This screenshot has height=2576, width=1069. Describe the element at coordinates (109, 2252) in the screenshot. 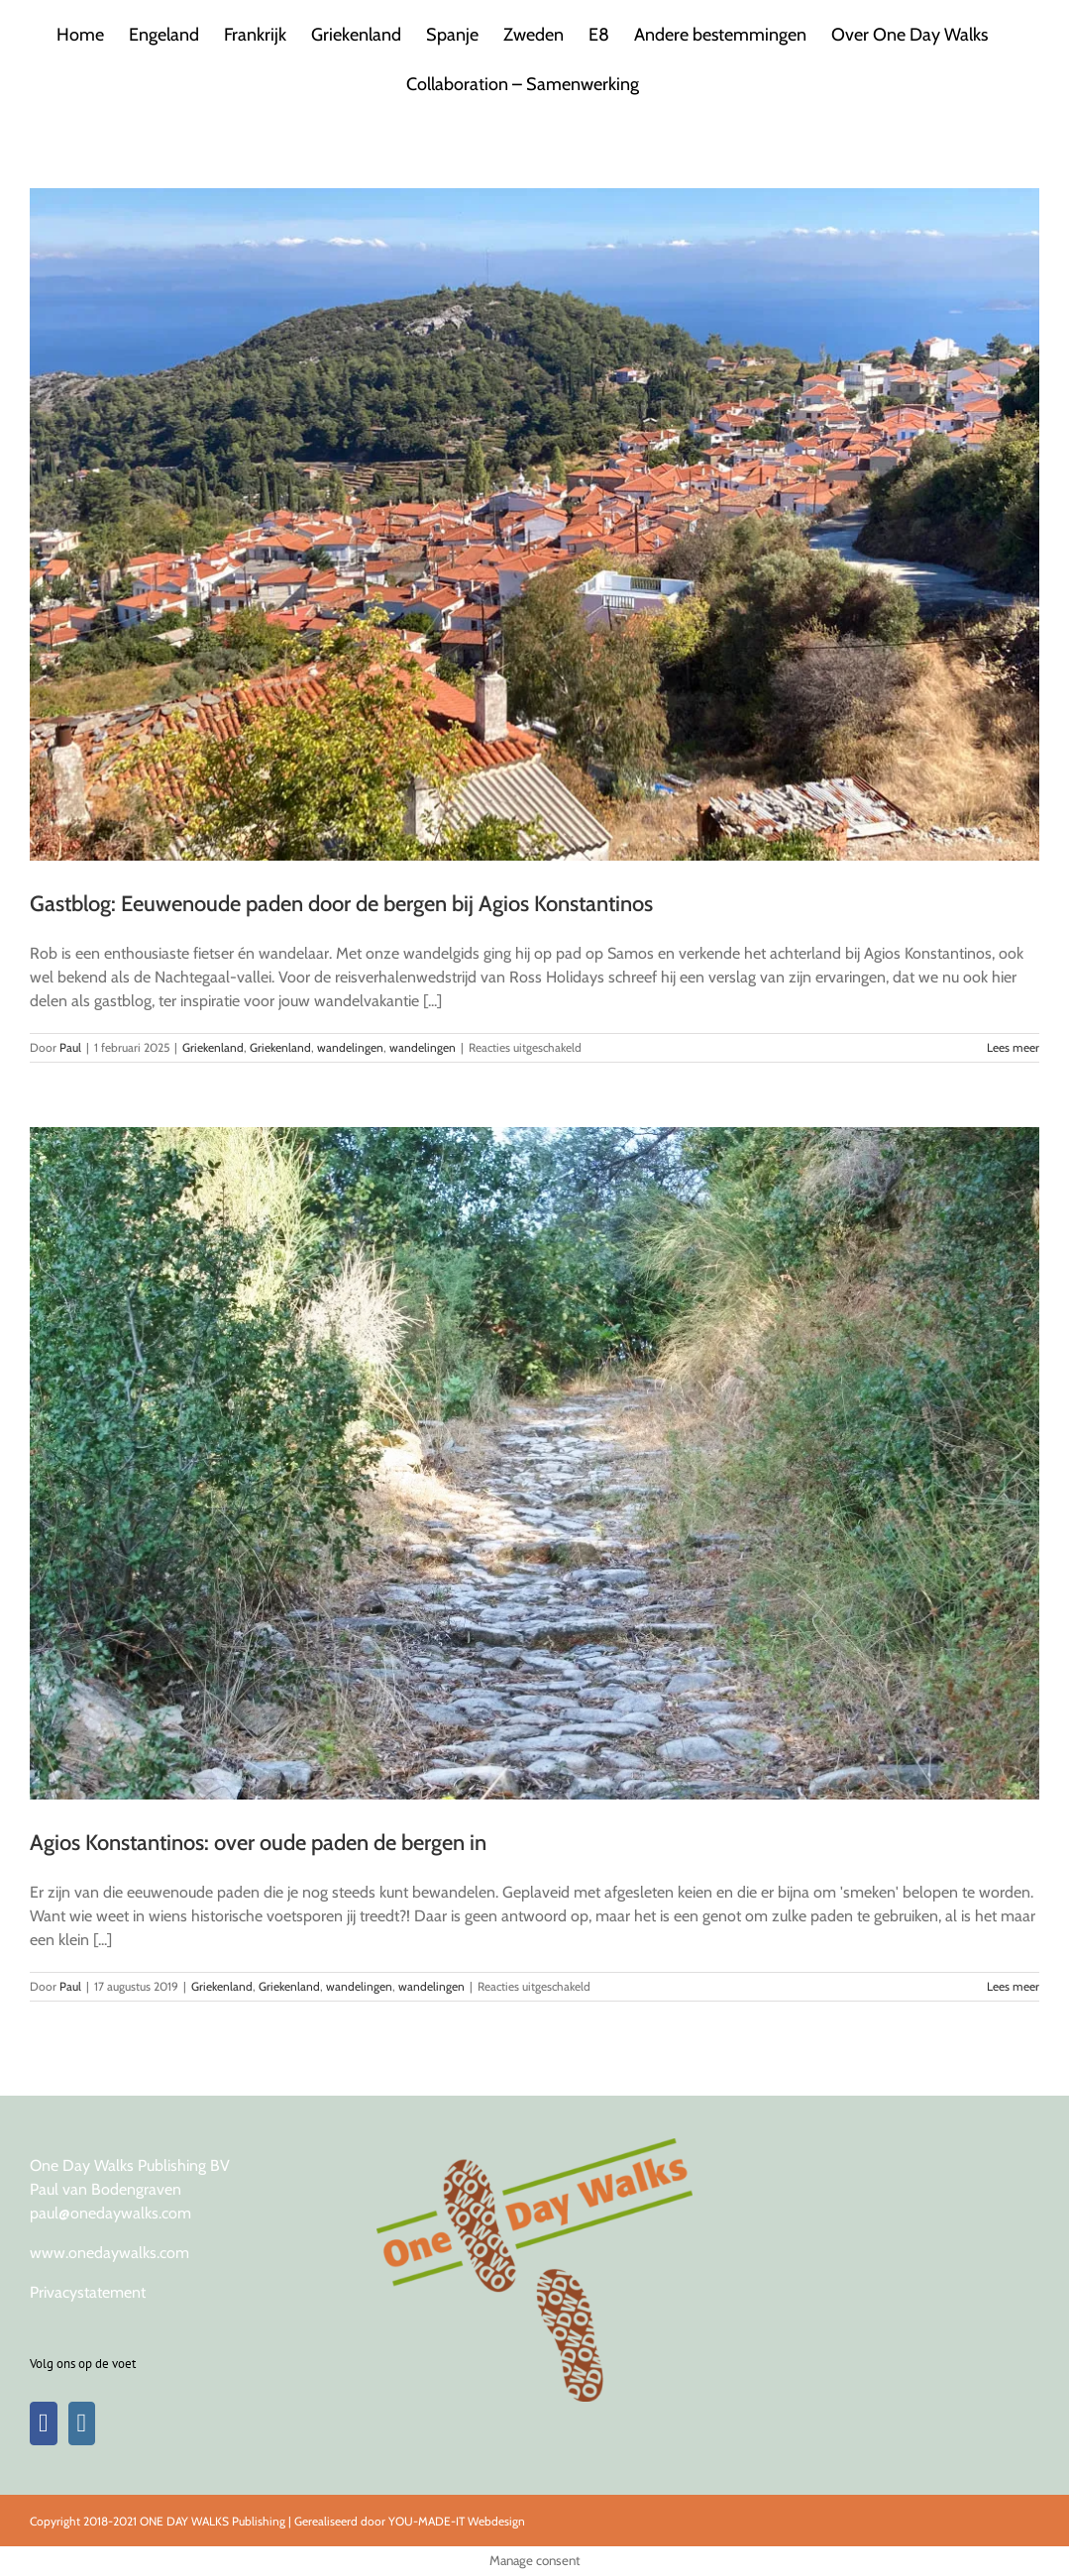

I see `www.onedaywalks.com` at that location.